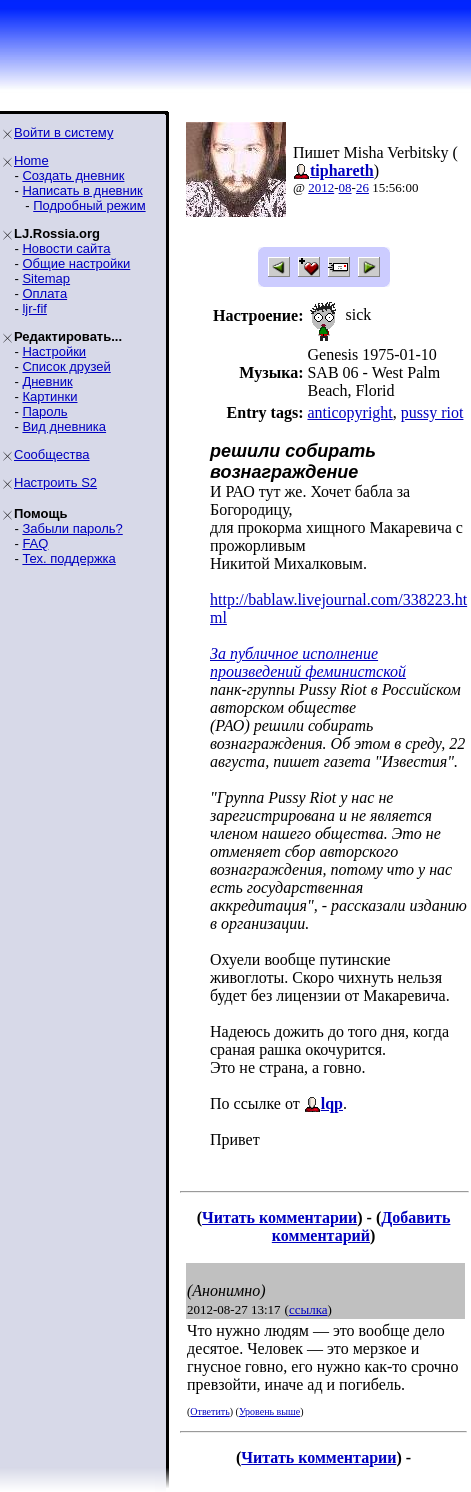 This screenshot has height=1492, width=471. Describe the element at coordinates (31, 160) in the screenshot. I see `Home` at that location.